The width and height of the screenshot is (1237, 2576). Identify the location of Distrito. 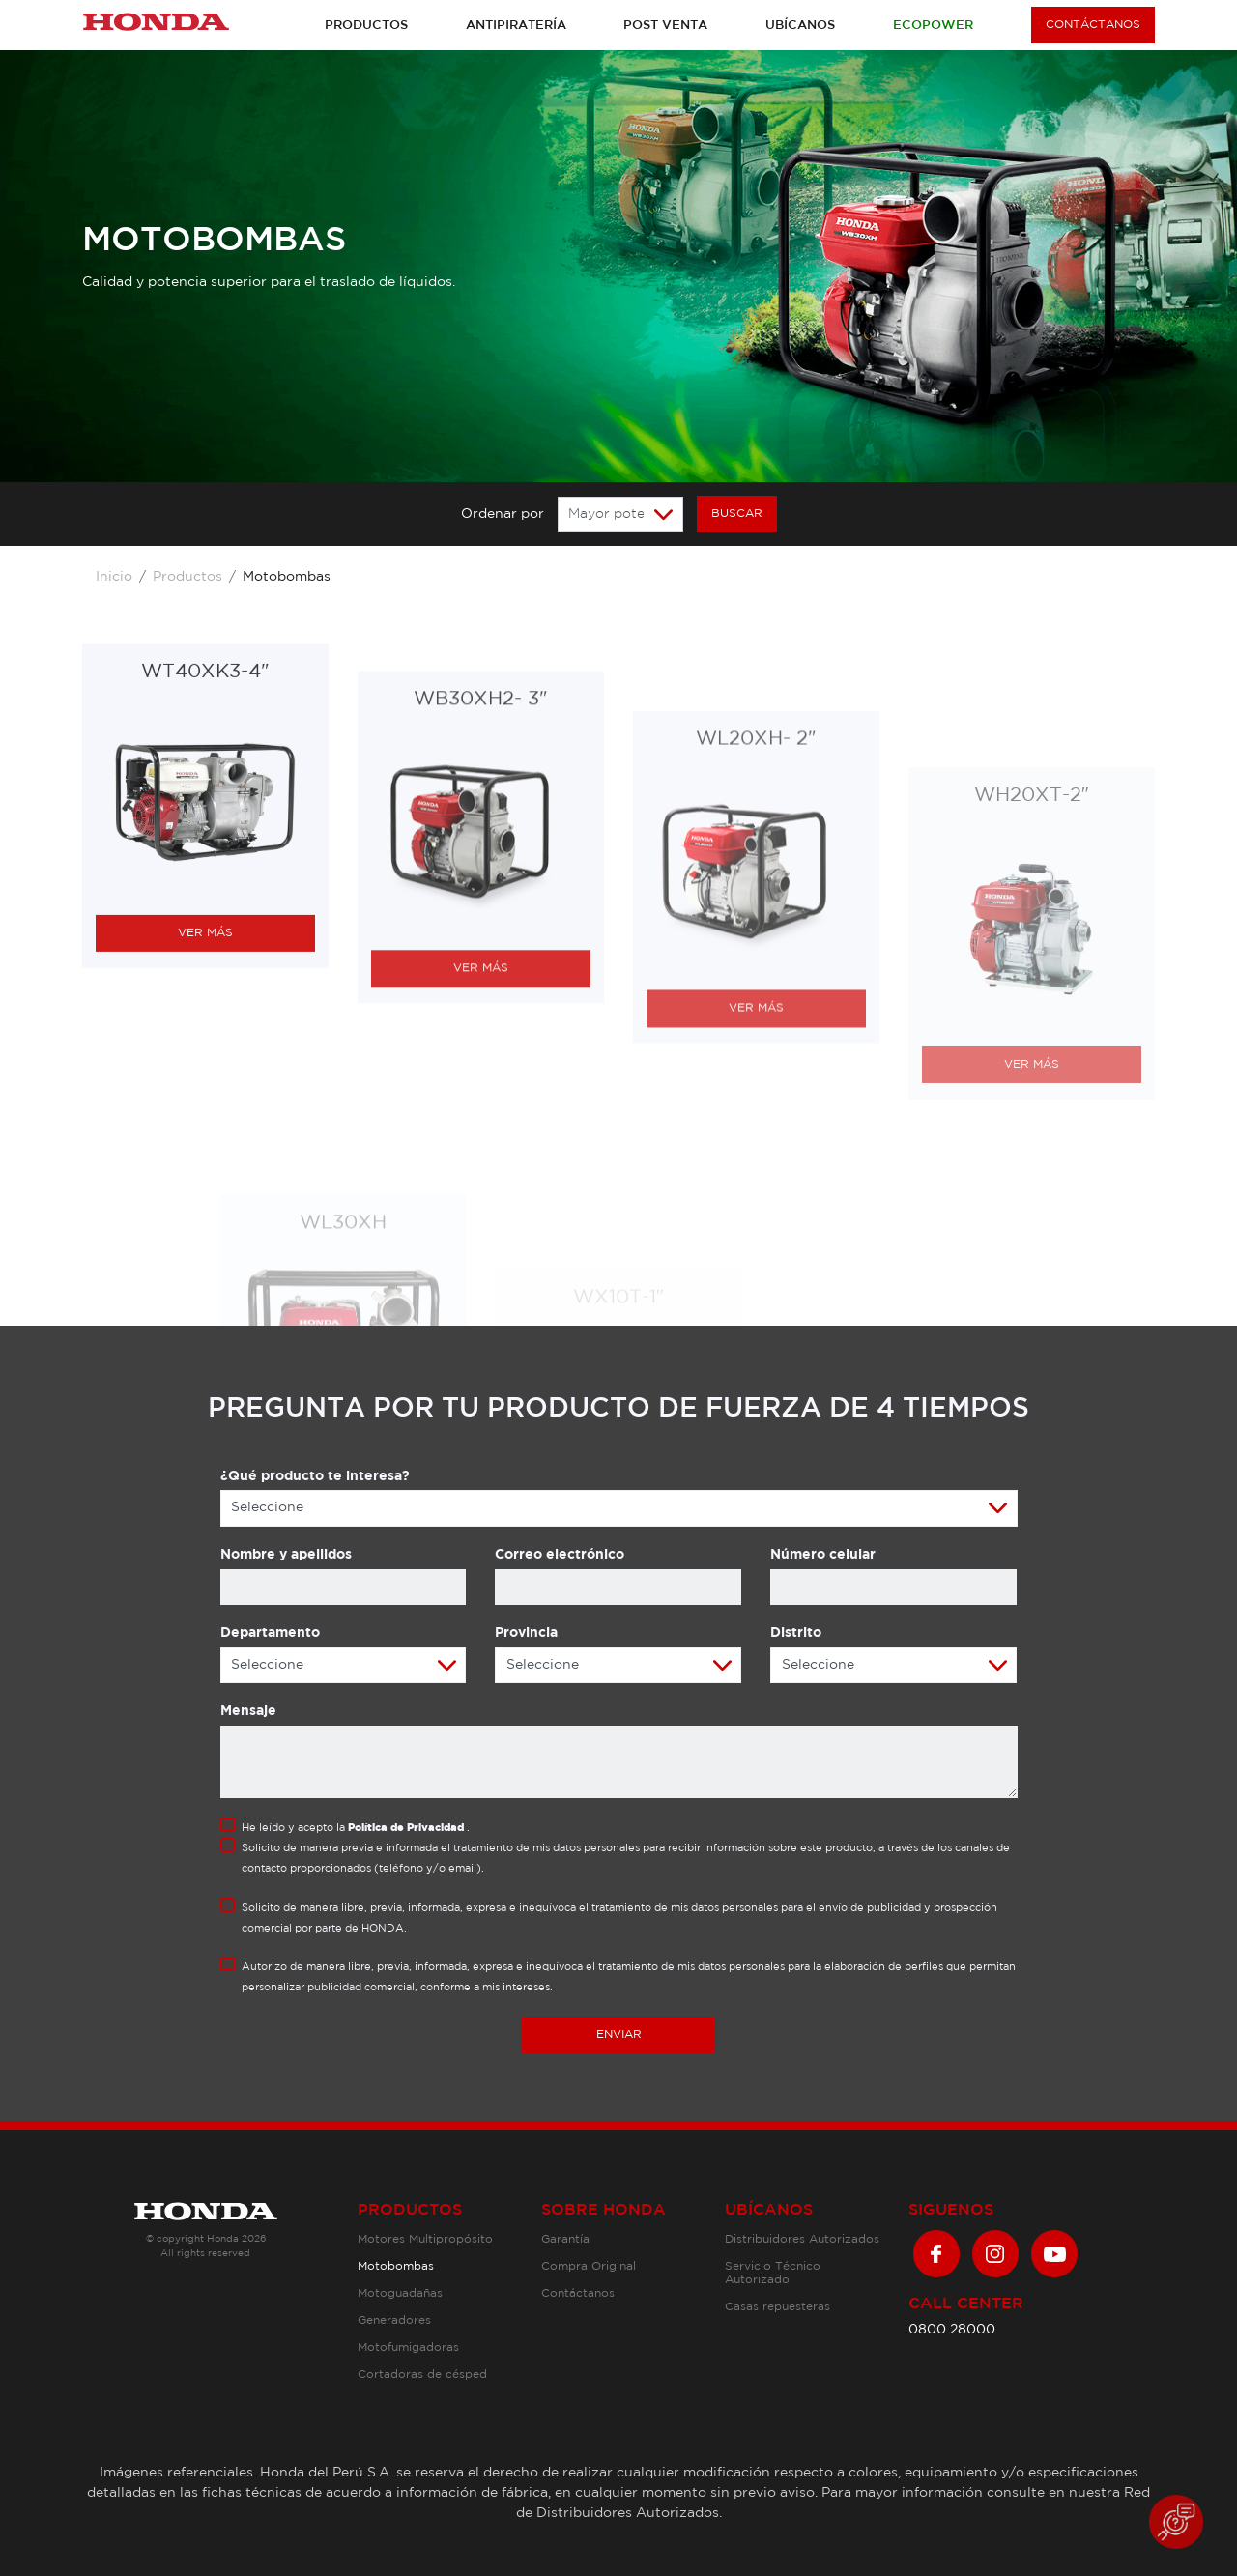
(795, 1633).